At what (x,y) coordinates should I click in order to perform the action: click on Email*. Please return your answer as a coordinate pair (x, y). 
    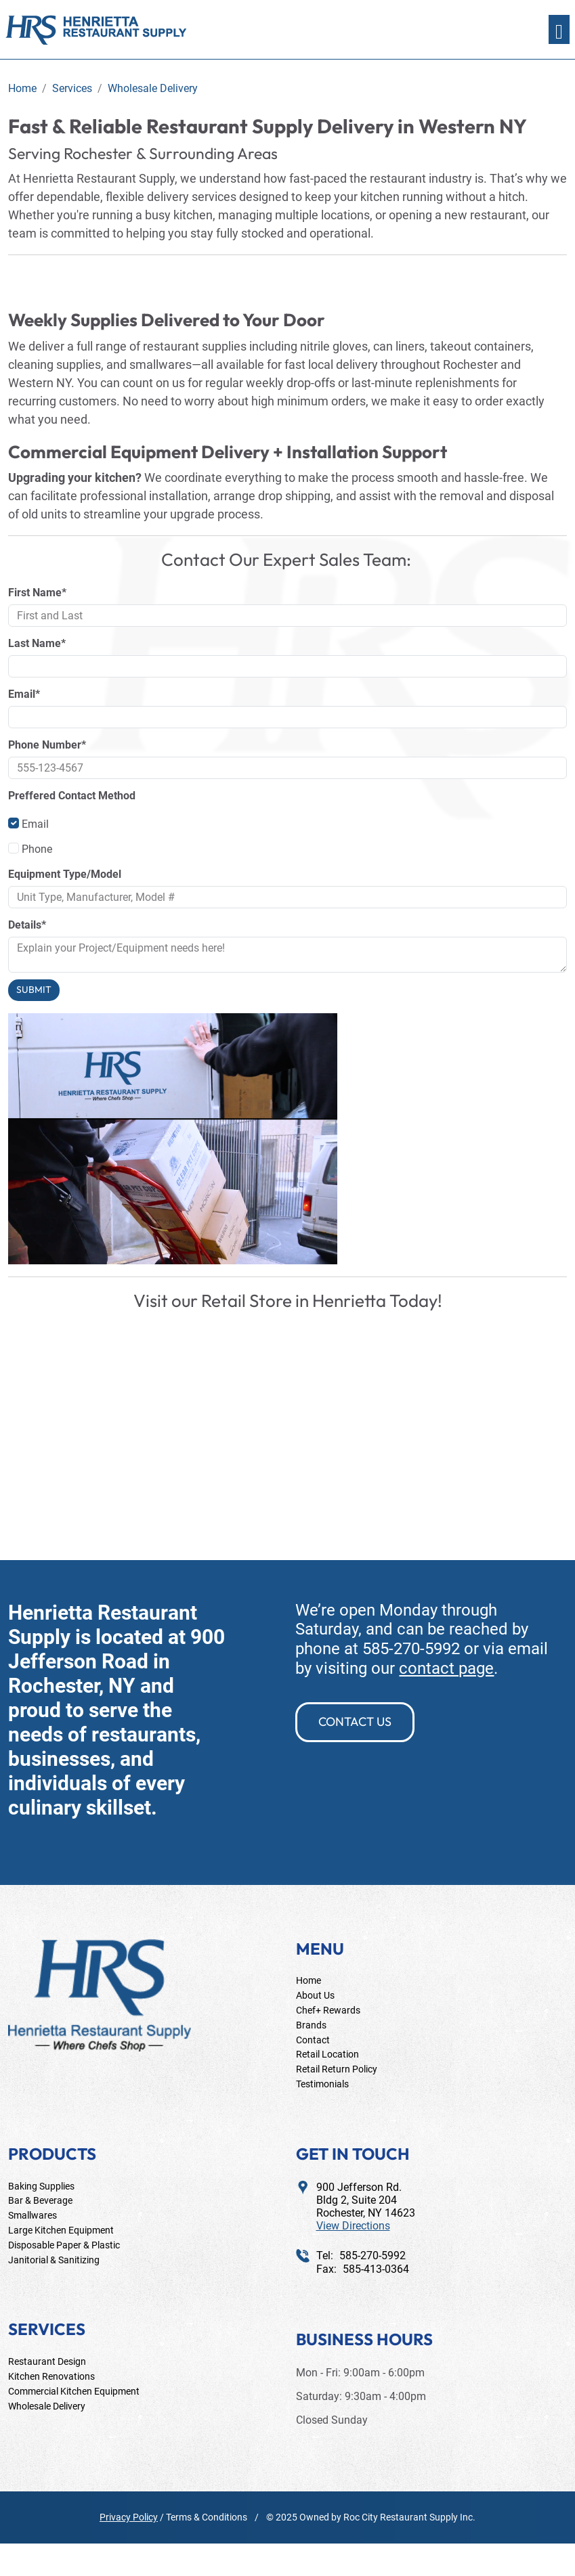
    Looking at the image, I should click on (24, 694).